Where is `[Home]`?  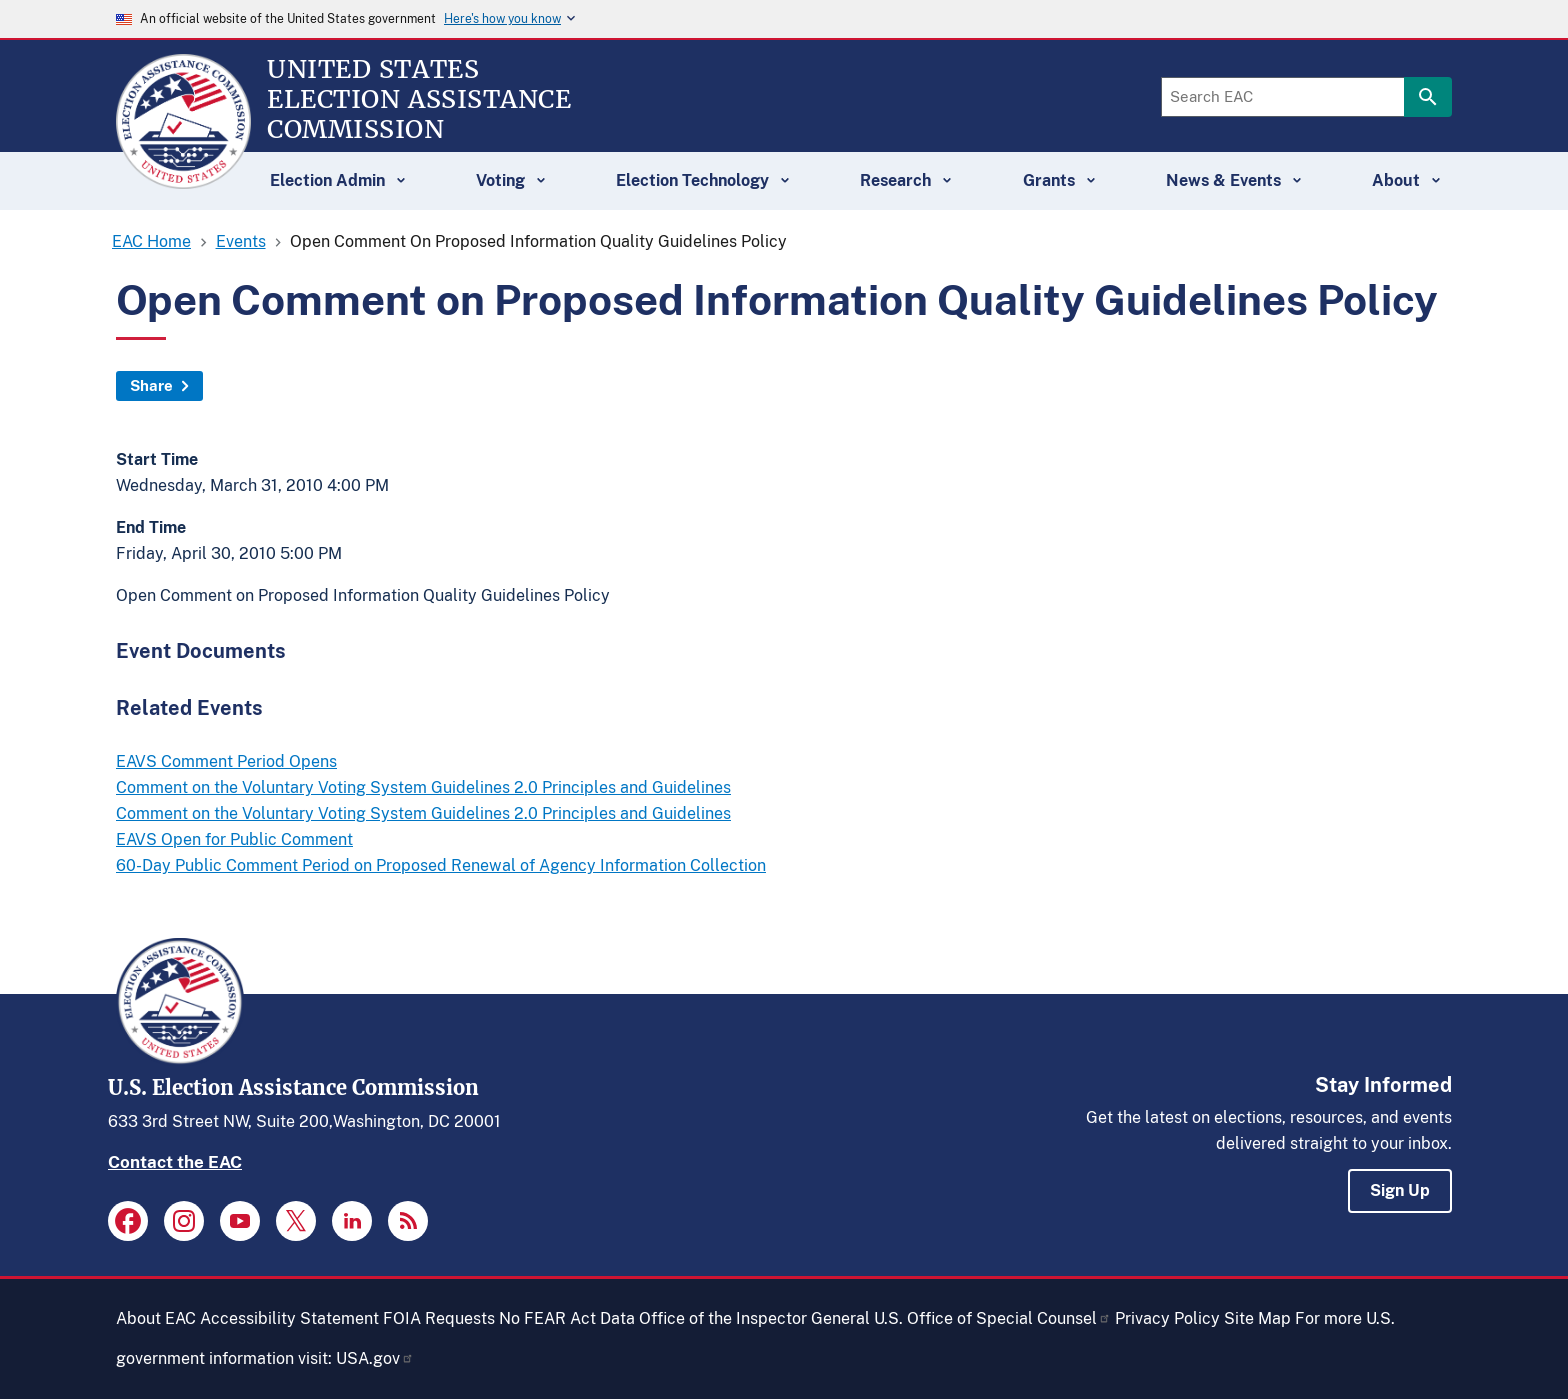 [Home] is located at coordinates (183, 180).